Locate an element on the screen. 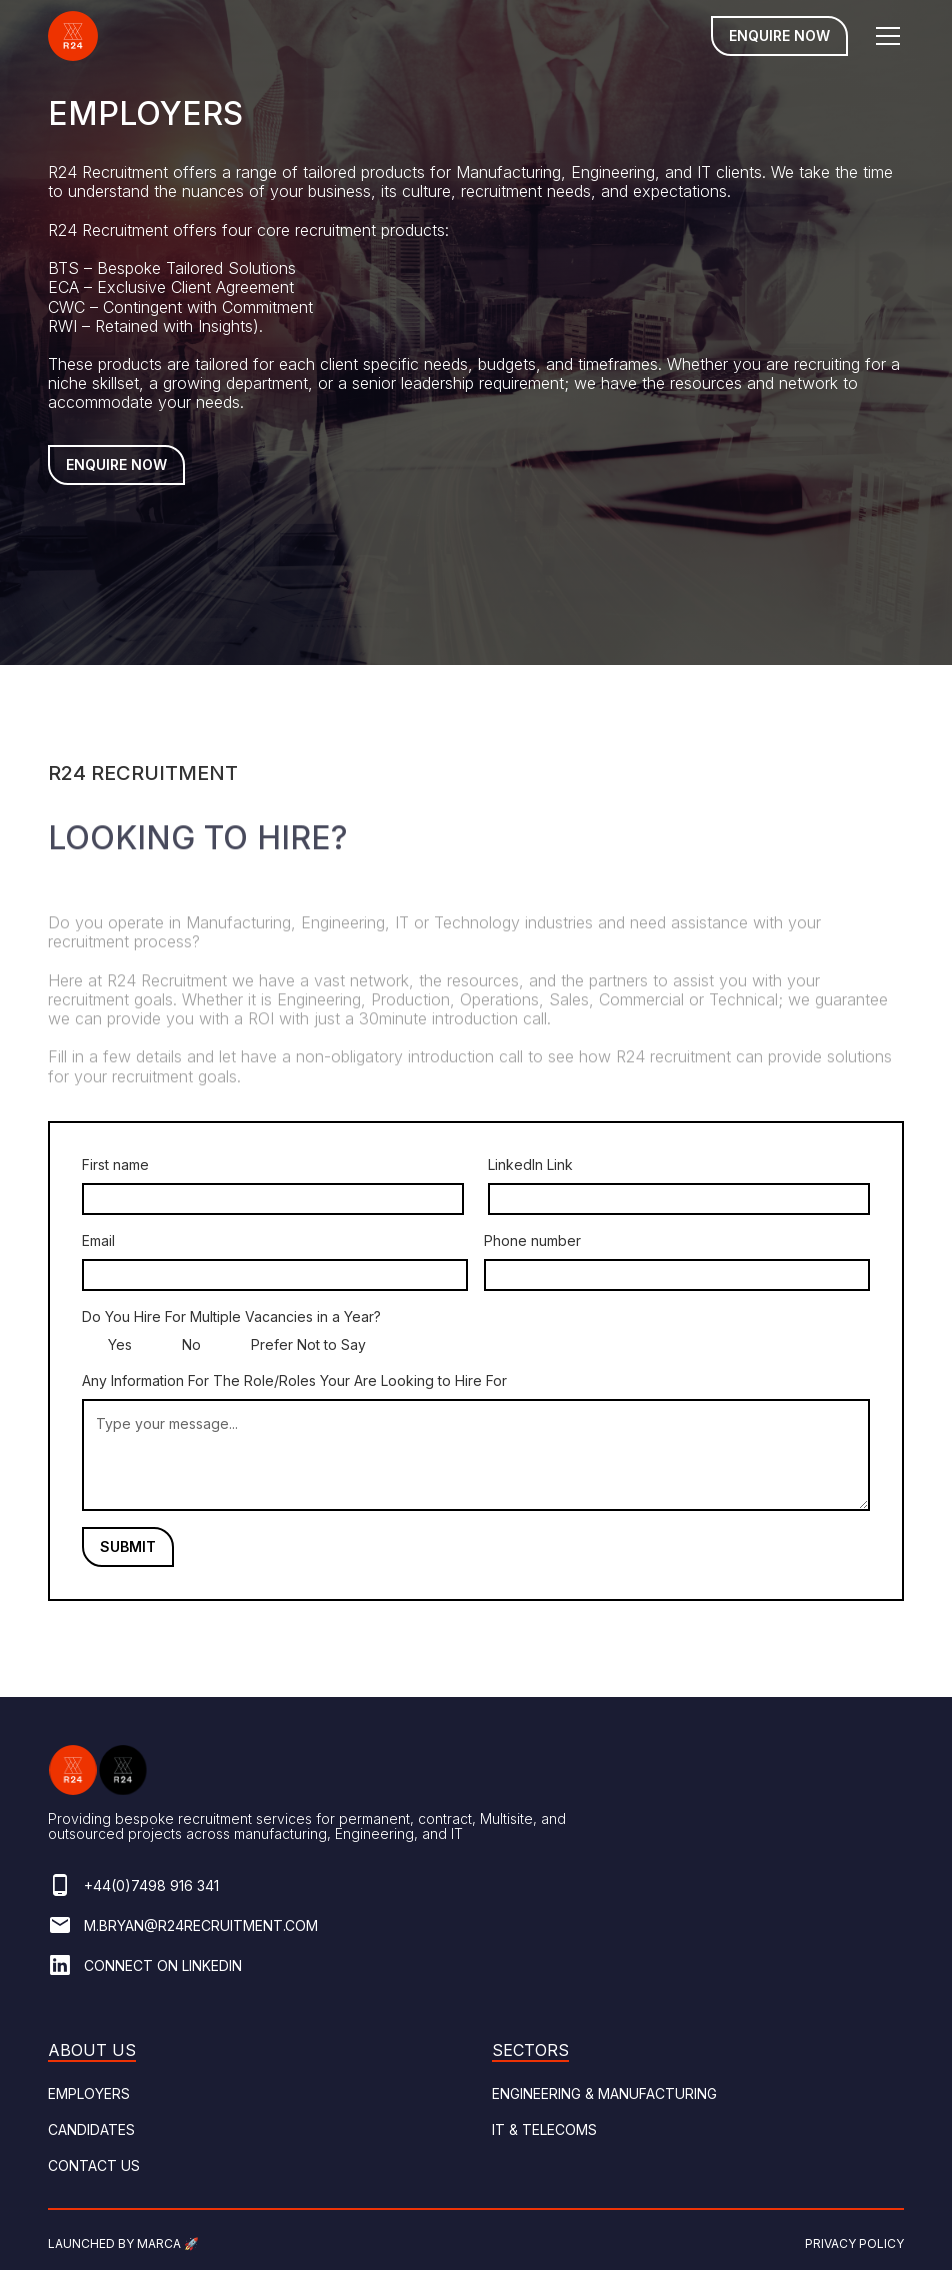 The height and width of the screenshot is (2270, 952). Candidates is located at coordinates (91, 2129).